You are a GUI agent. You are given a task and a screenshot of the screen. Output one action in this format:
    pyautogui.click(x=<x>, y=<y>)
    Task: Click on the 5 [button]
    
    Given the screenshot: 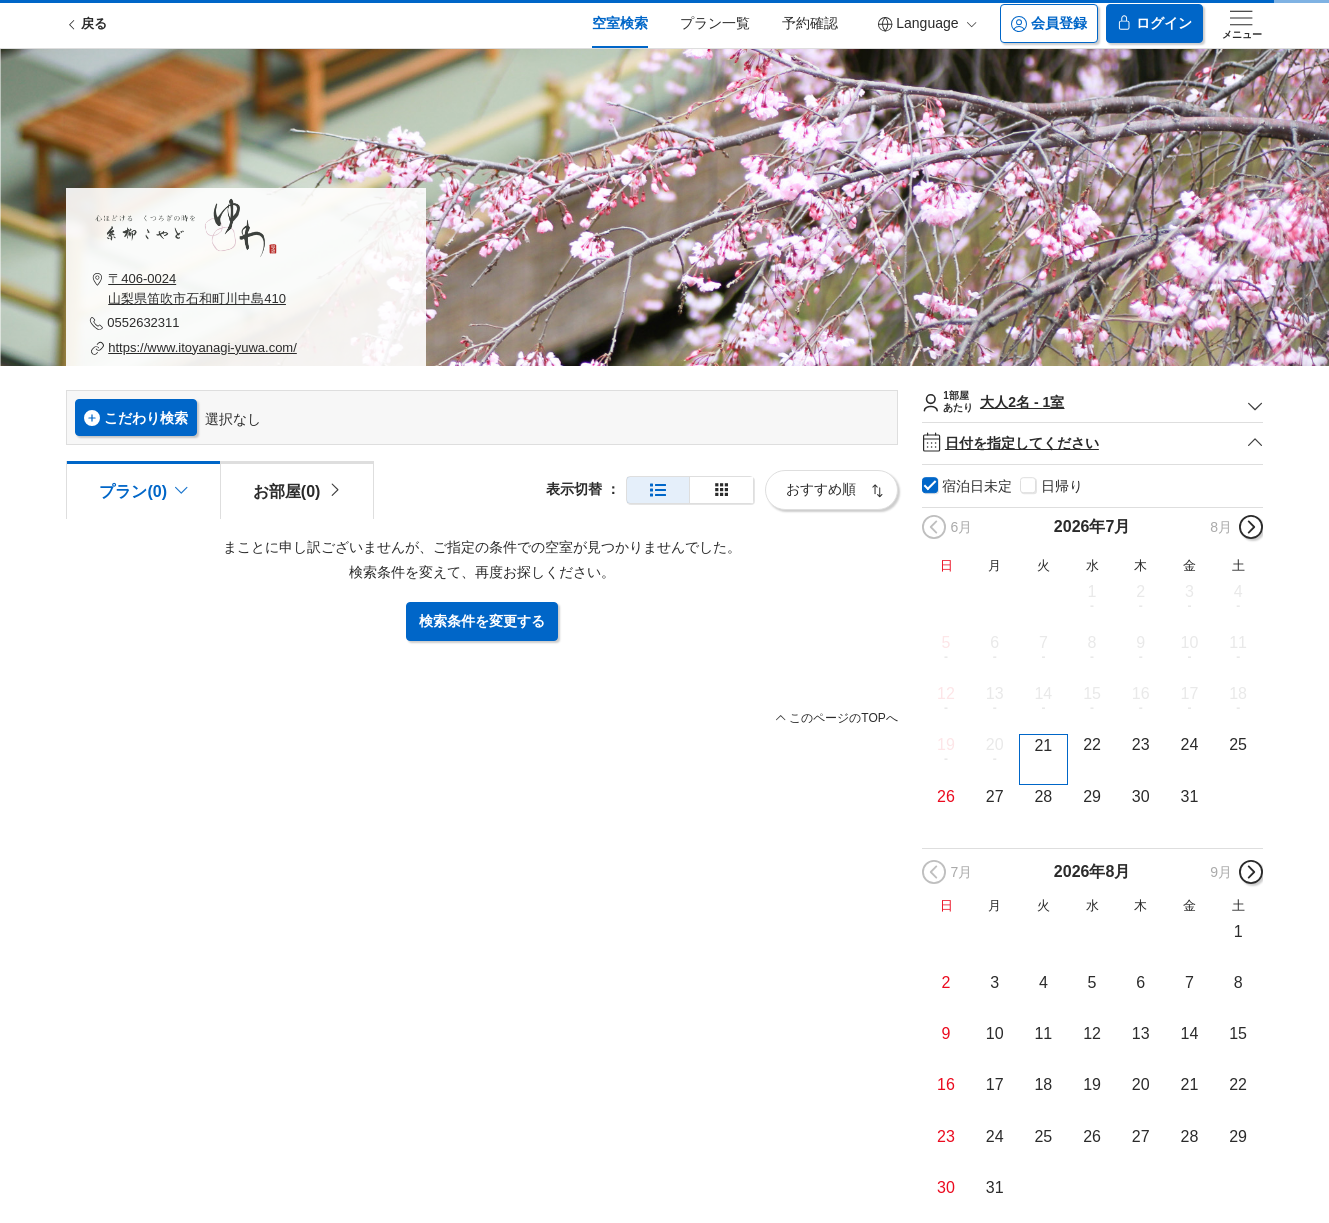 What is the action you would take?
    pyautogui.click(x=946, y=642)
    